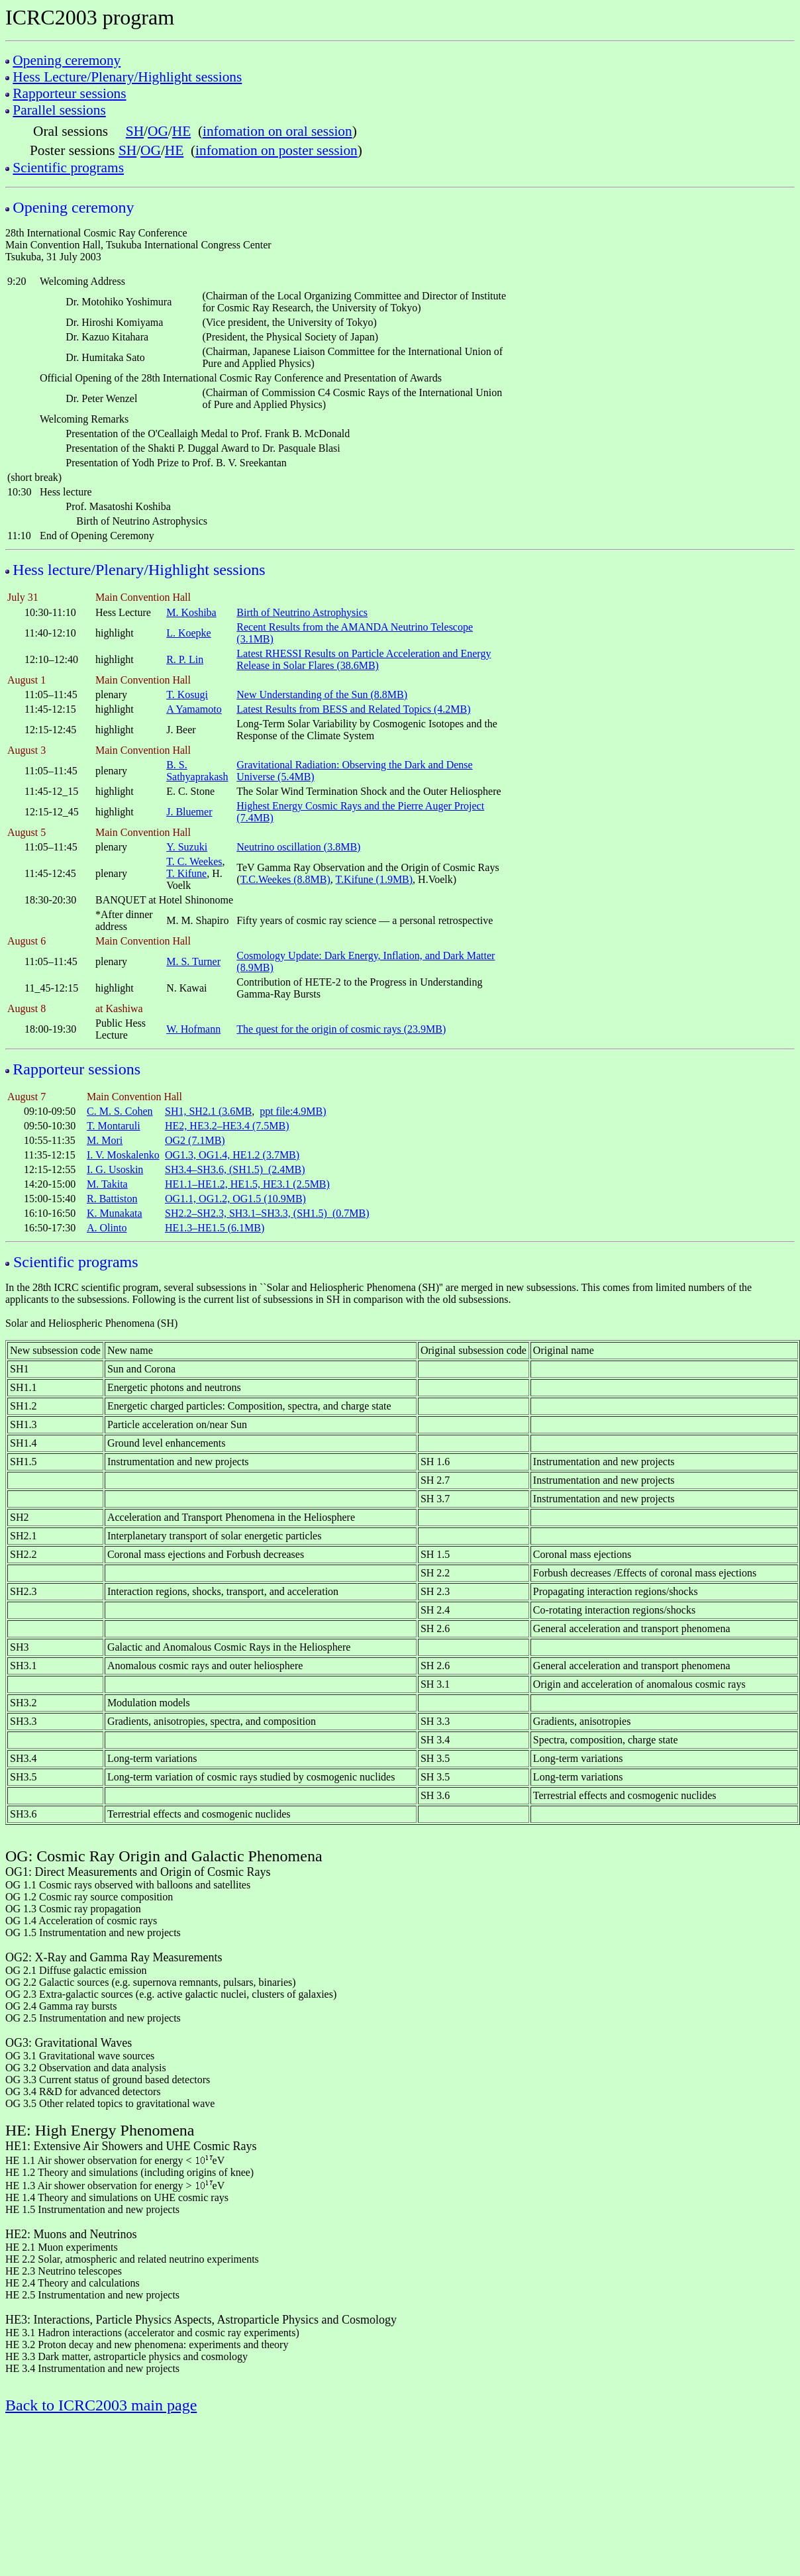  I want to click on OG1.1, OG1.2, OG1.5 (10.9MB), so click(235, 1198).